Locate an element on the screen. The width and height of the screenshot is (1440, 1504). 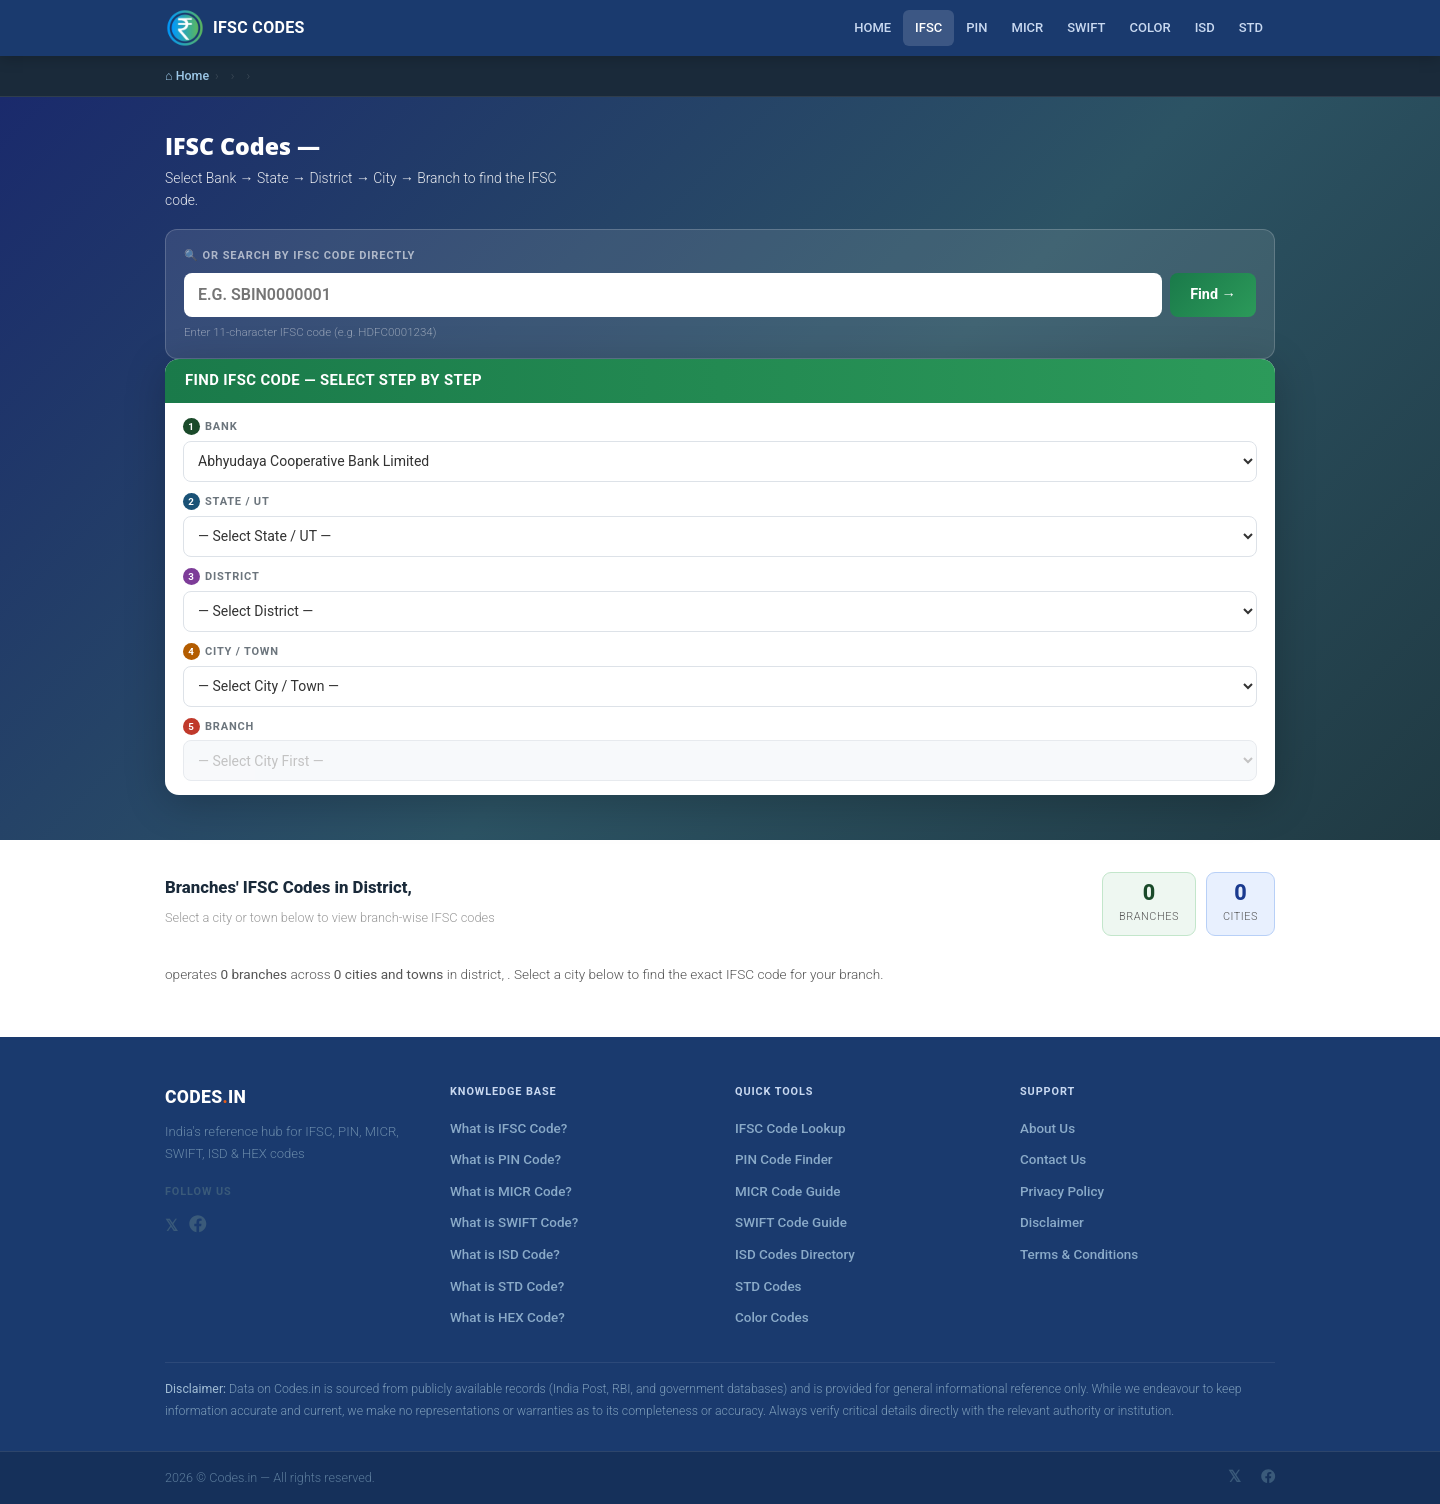
Privacy Policy is located at coordinates (1062, 1191).